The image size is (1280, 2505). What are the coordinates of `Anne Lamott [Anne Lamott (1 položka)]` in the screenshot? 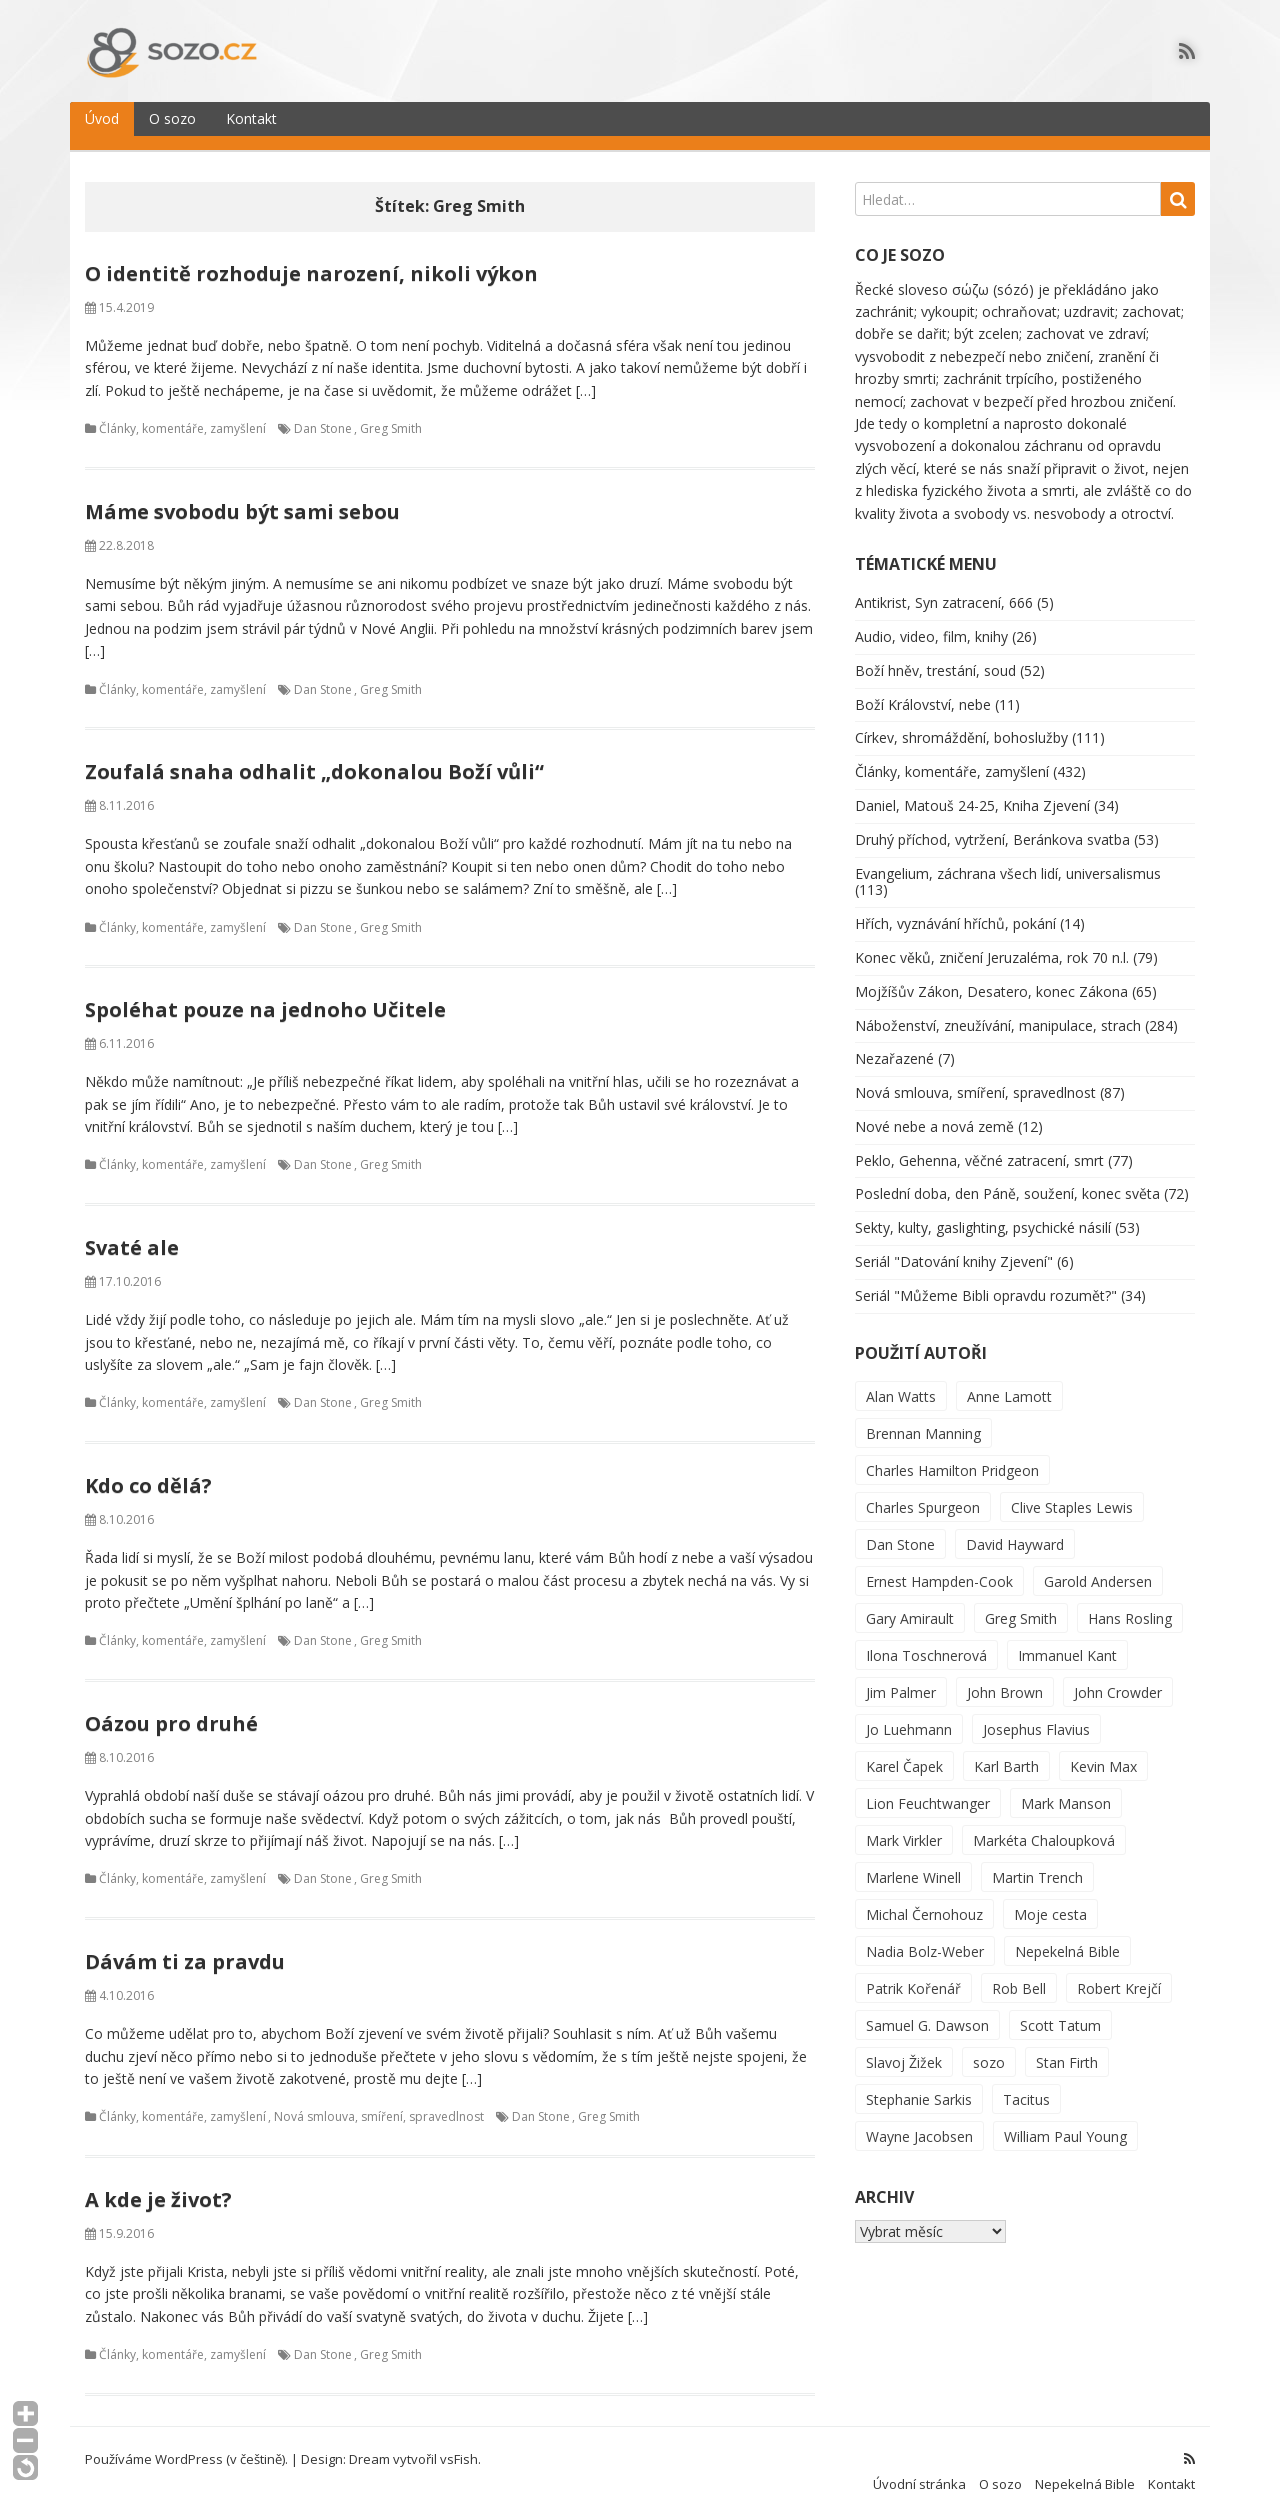 It's located at (1009, 1383).